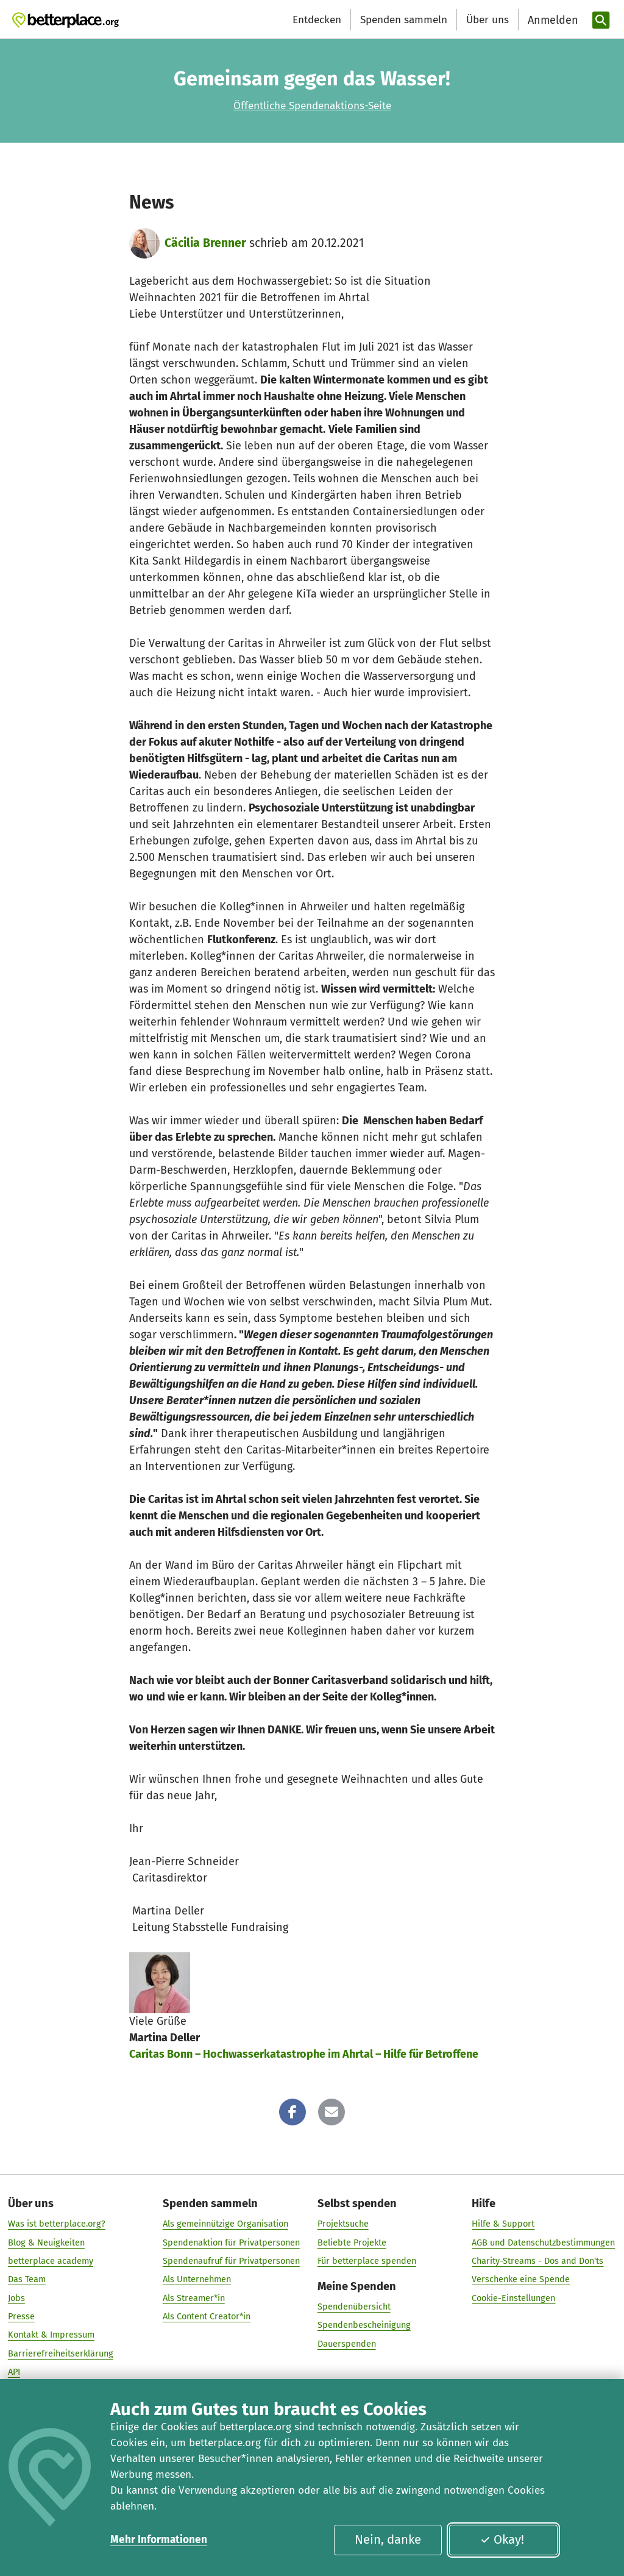 The width and height of the screenshot is (624, 2576). I want to click on AGB und Datenschutzbestimmungen, so click(543, 2242).